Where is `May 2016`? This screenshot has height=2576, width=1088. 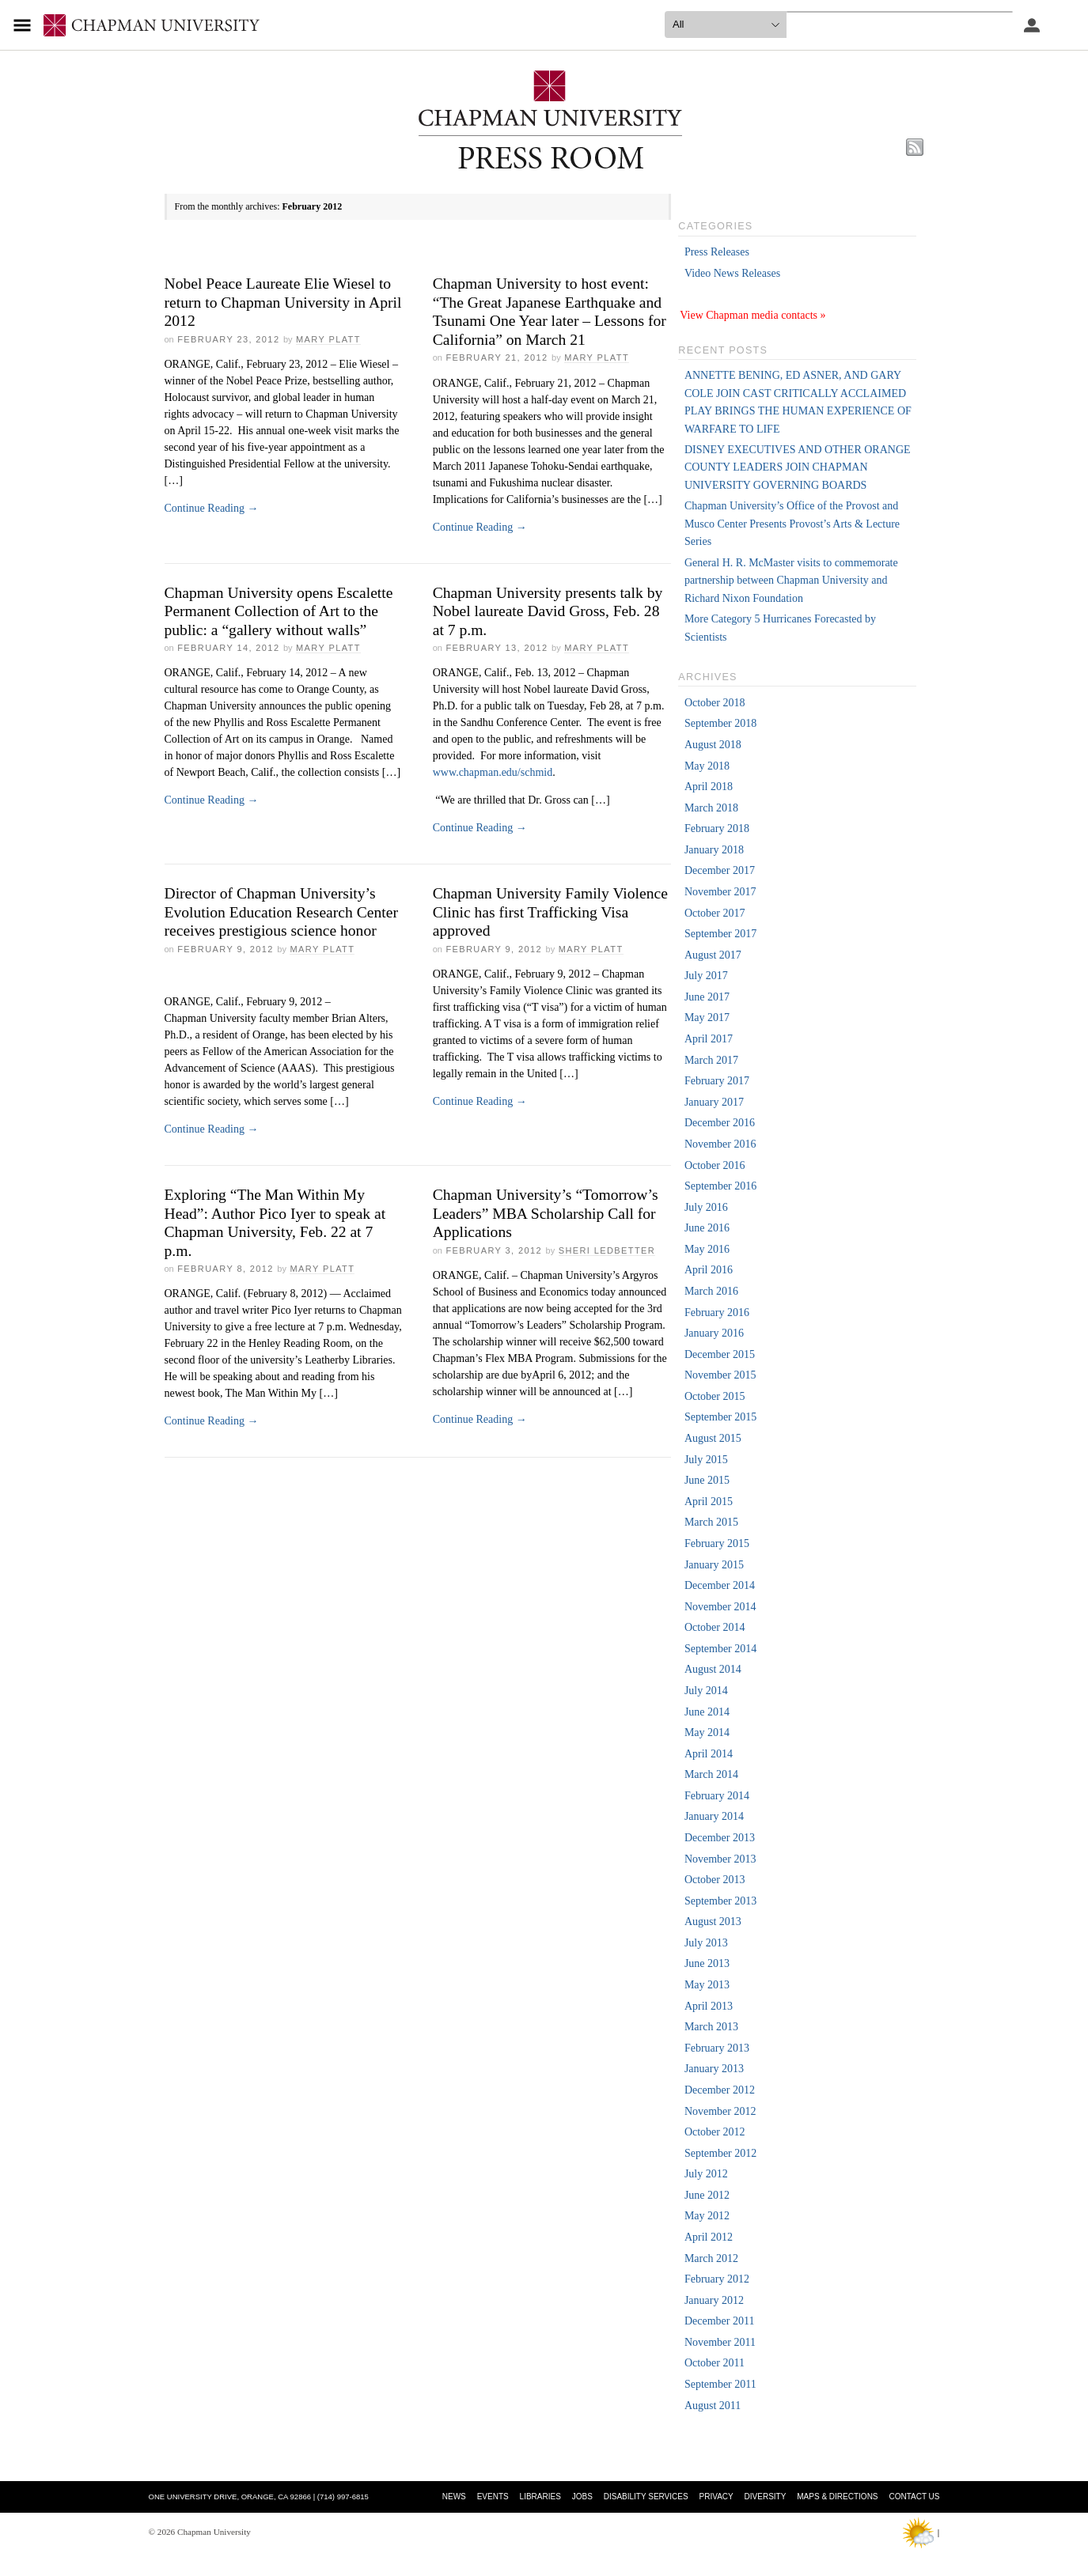 May 2016 is located at coordinates (707, 1249).